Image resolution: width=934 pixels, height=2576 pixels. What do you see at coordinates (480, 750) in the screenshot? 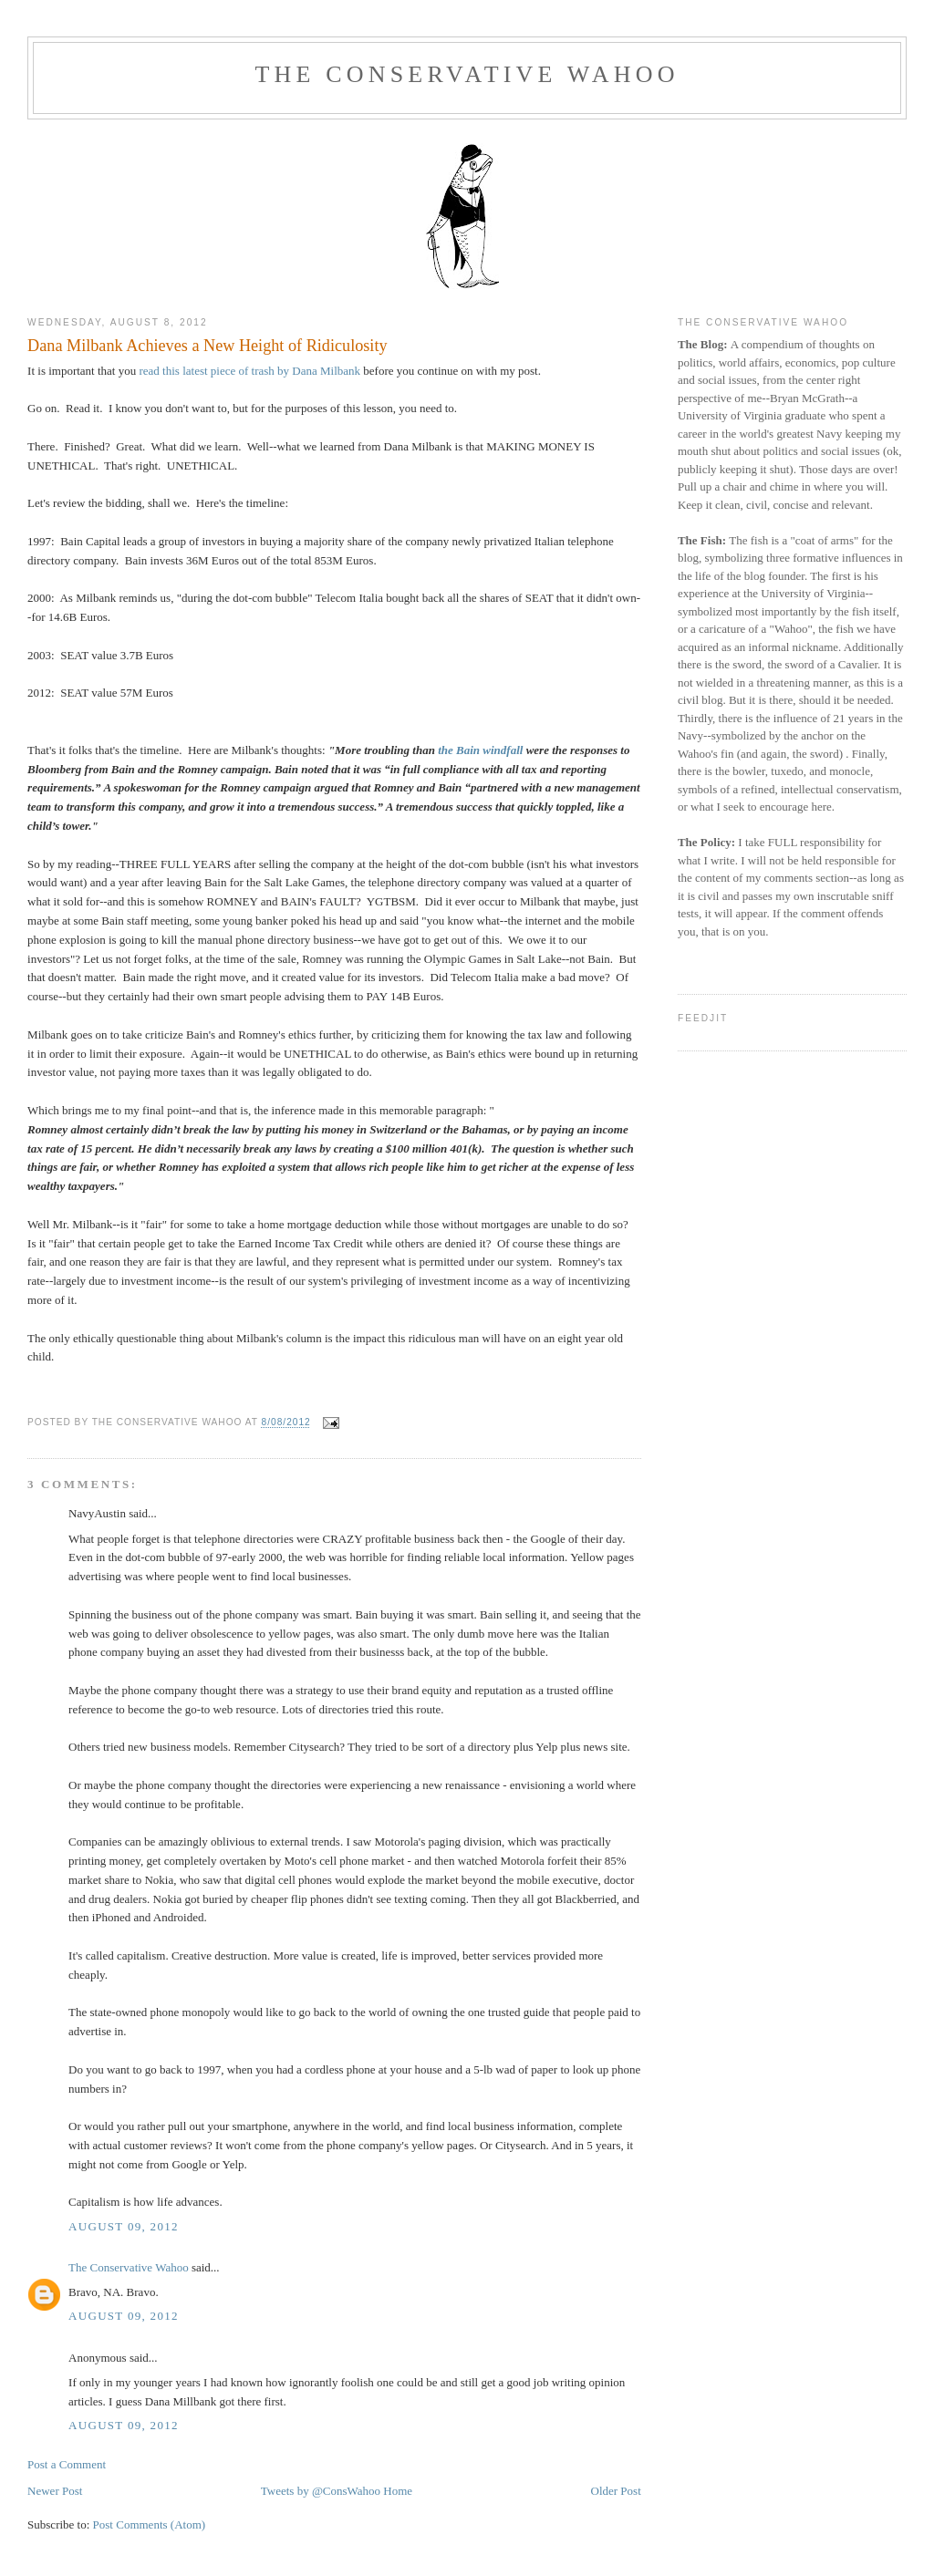
I see `the Bain windfall` at bounding box center [480, 750].